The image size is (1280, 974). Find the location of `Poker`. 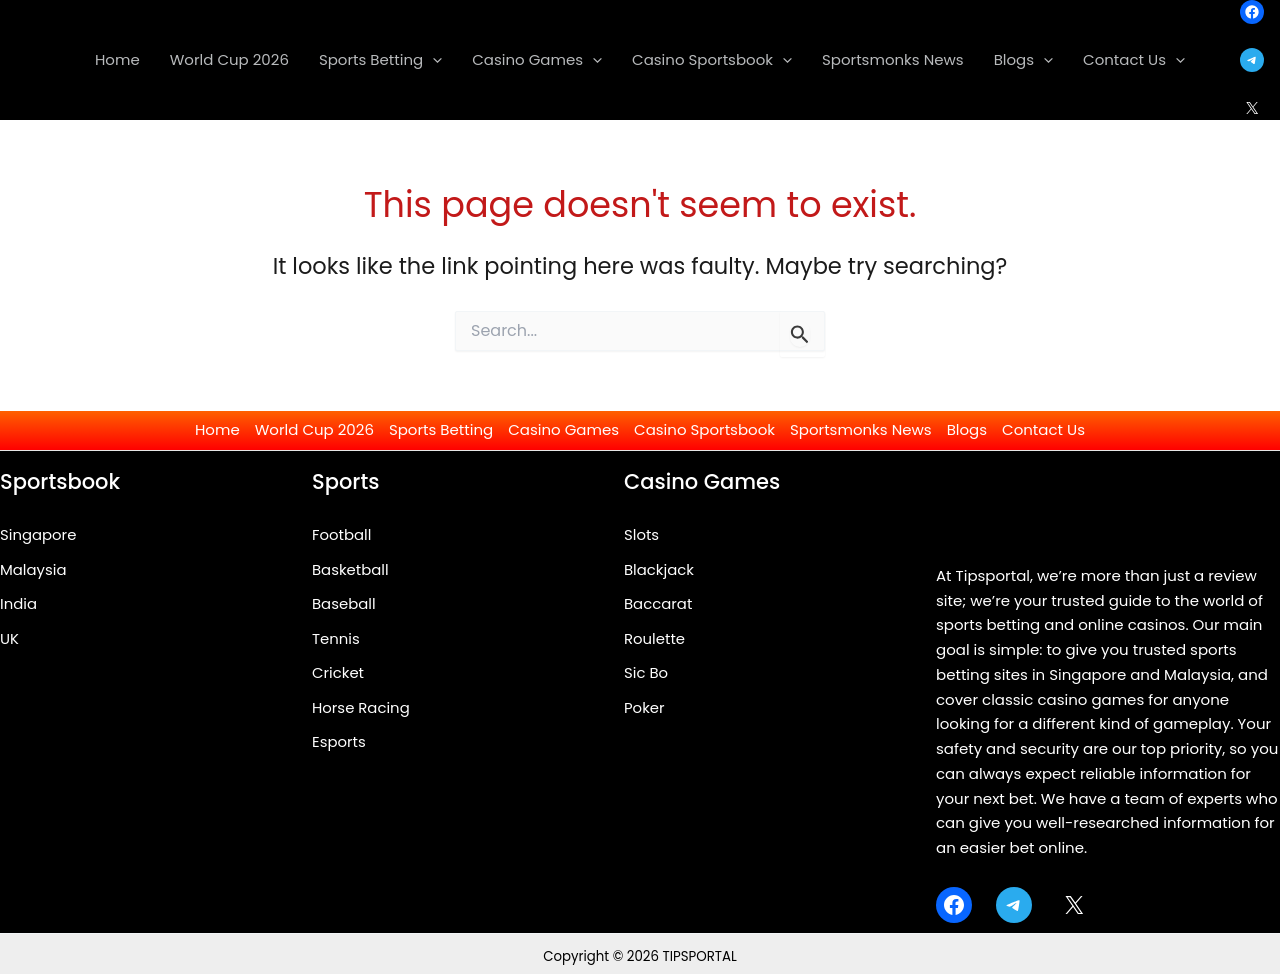

Poker is located at coordinates (644, 708).